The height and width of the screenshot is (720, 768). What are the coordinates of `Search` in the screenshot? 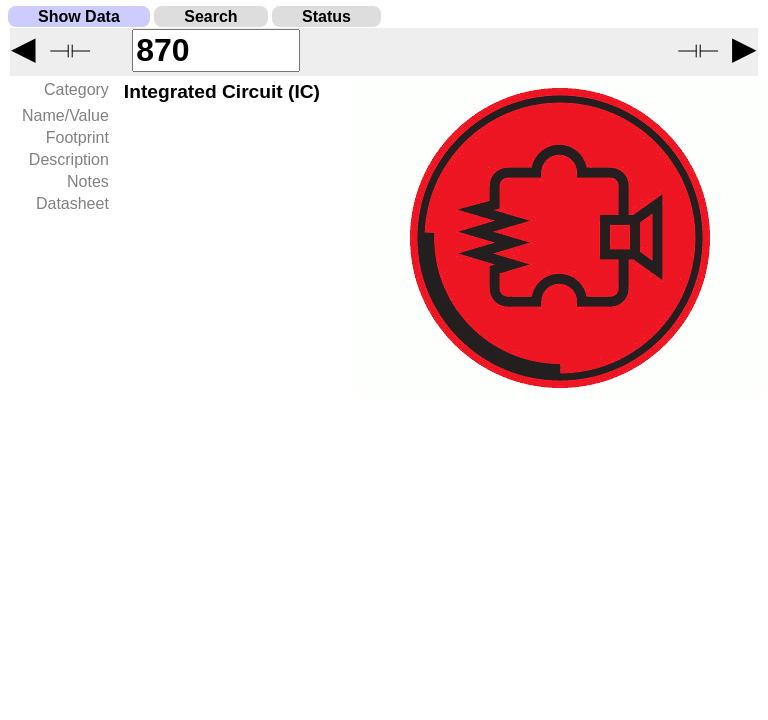 It's located at (210, 16).